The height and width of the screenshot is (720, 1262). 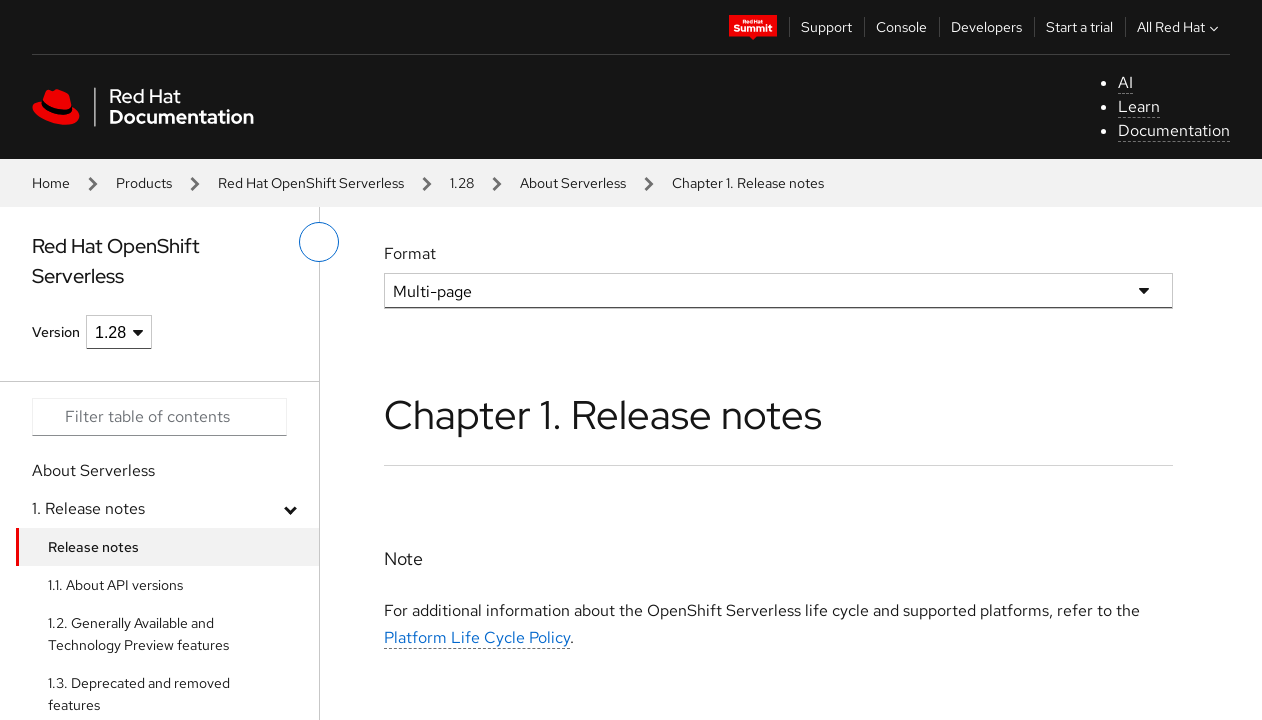 What do you see at coordinates (1174, 130) in the screenshot?
I see `Documentation` at bounding box center [1174, 130].